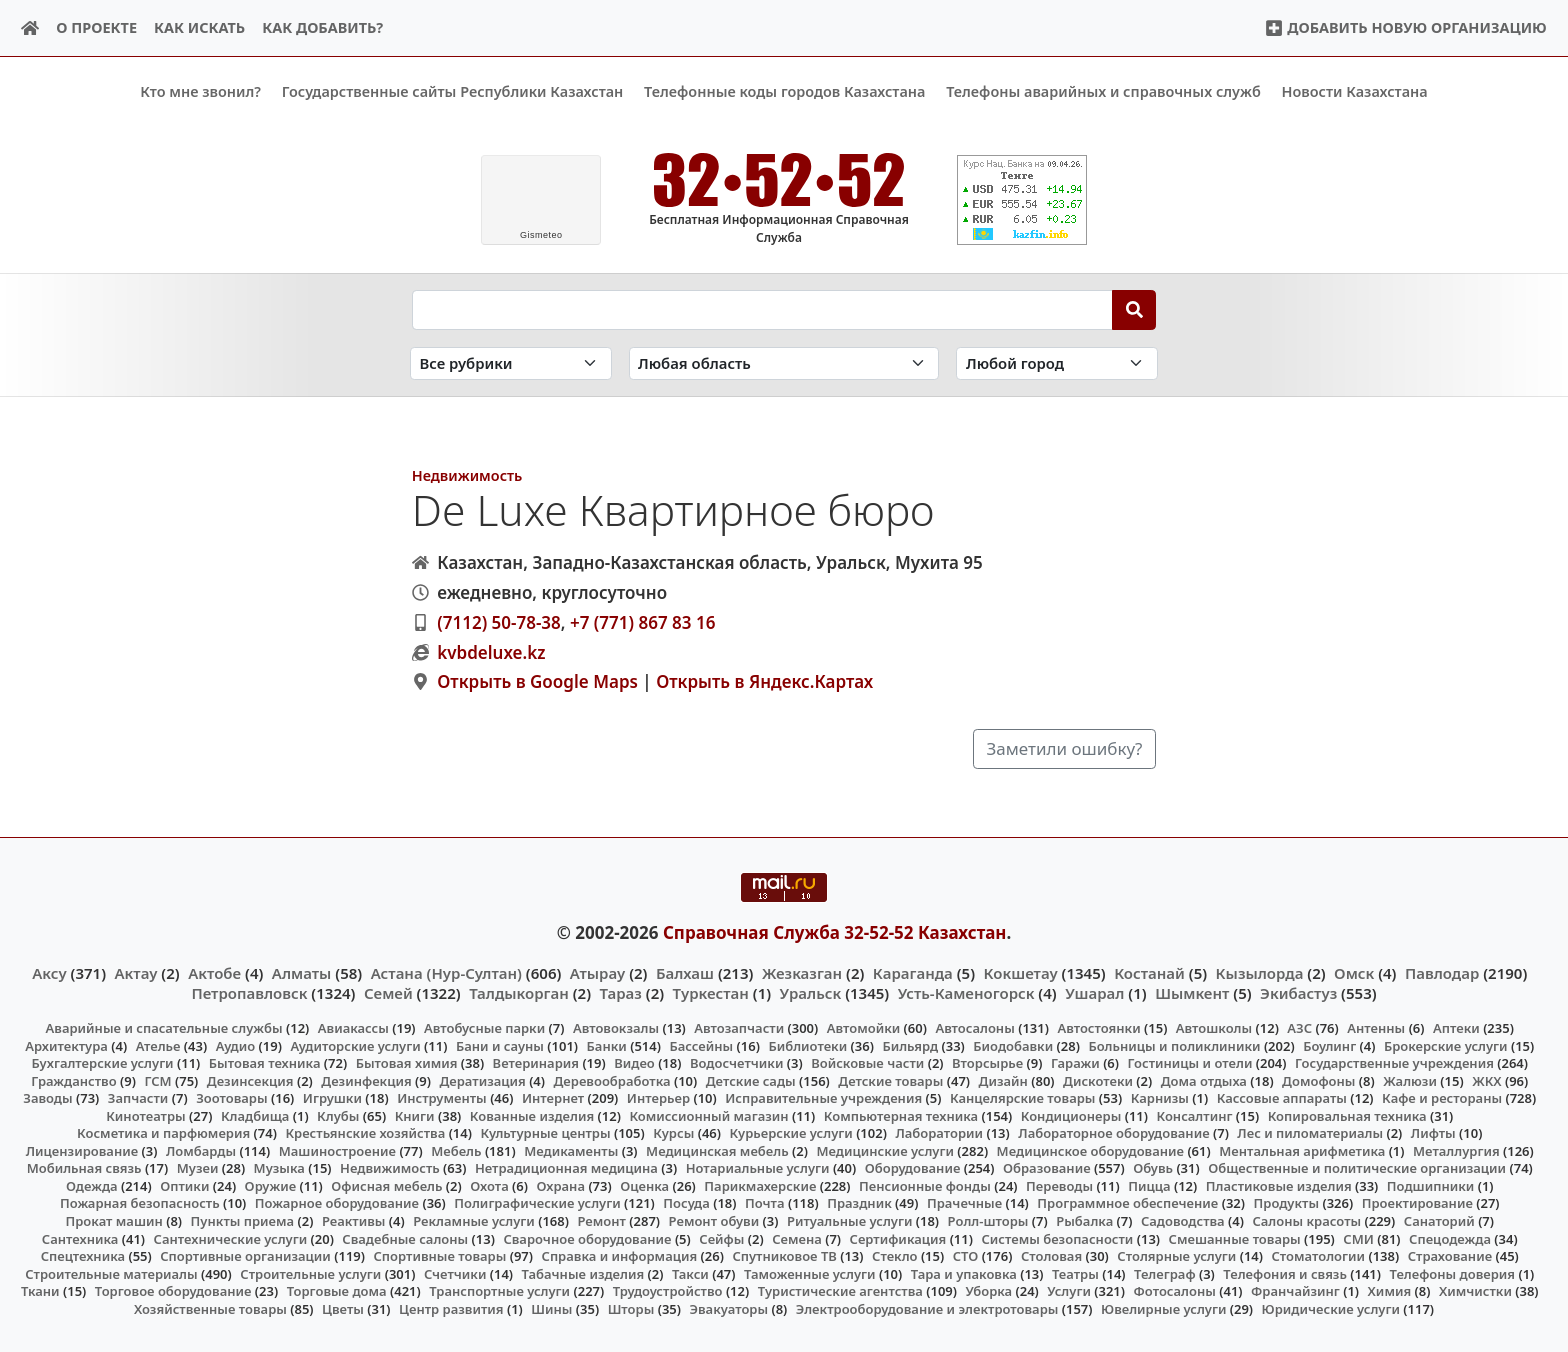  What do you see at coordinates (1194, 1115) in the screenshot?
I see `Консалтинг` at bounding box center [1194, 1115].